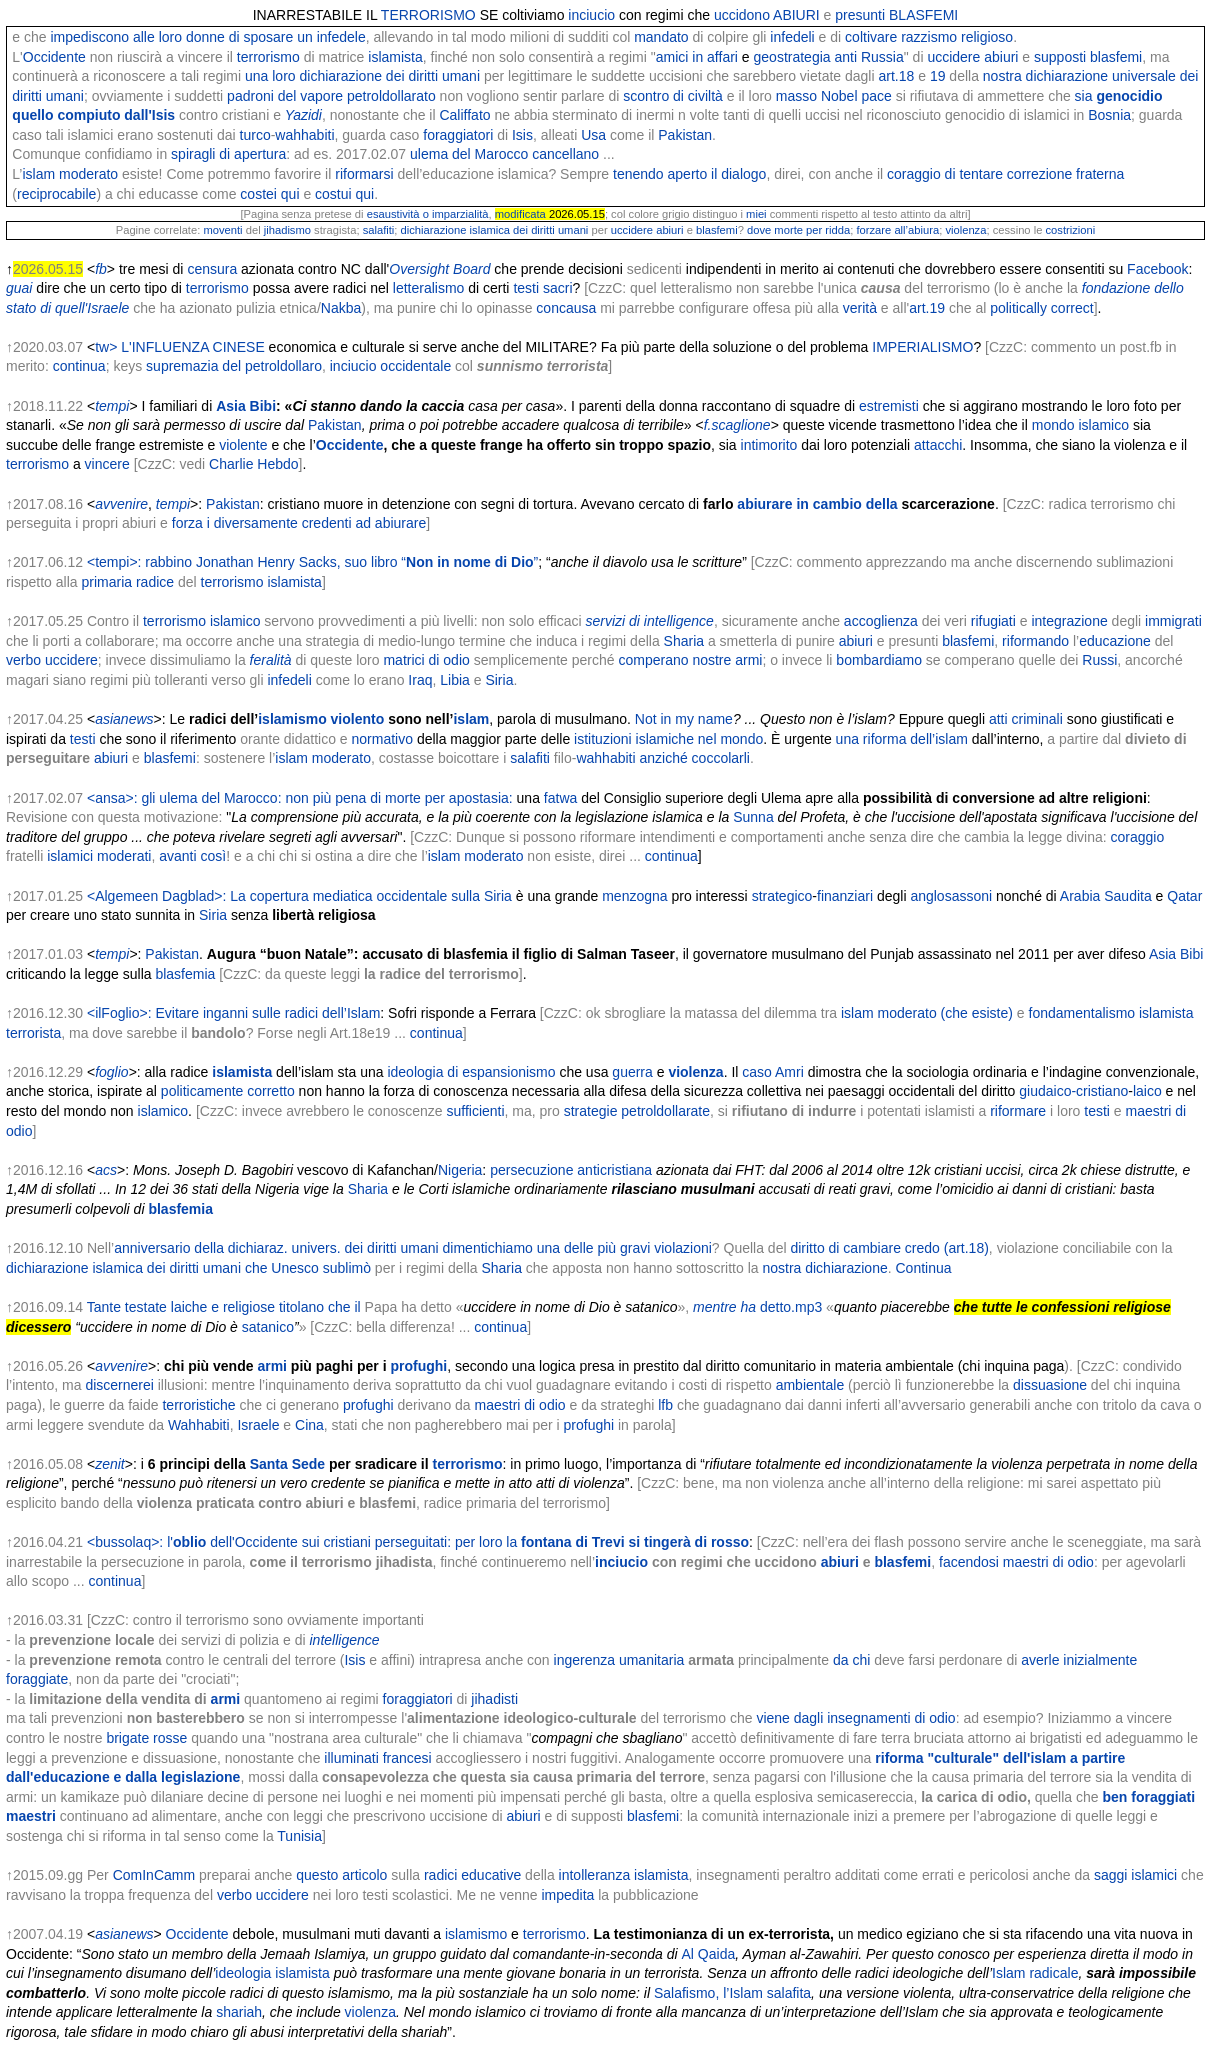  What do you see at coordinates (224, 1307) in the screenshot?
I see `Tante testate laiche e religiose titolano che il` at bounding box center [224, 1307].